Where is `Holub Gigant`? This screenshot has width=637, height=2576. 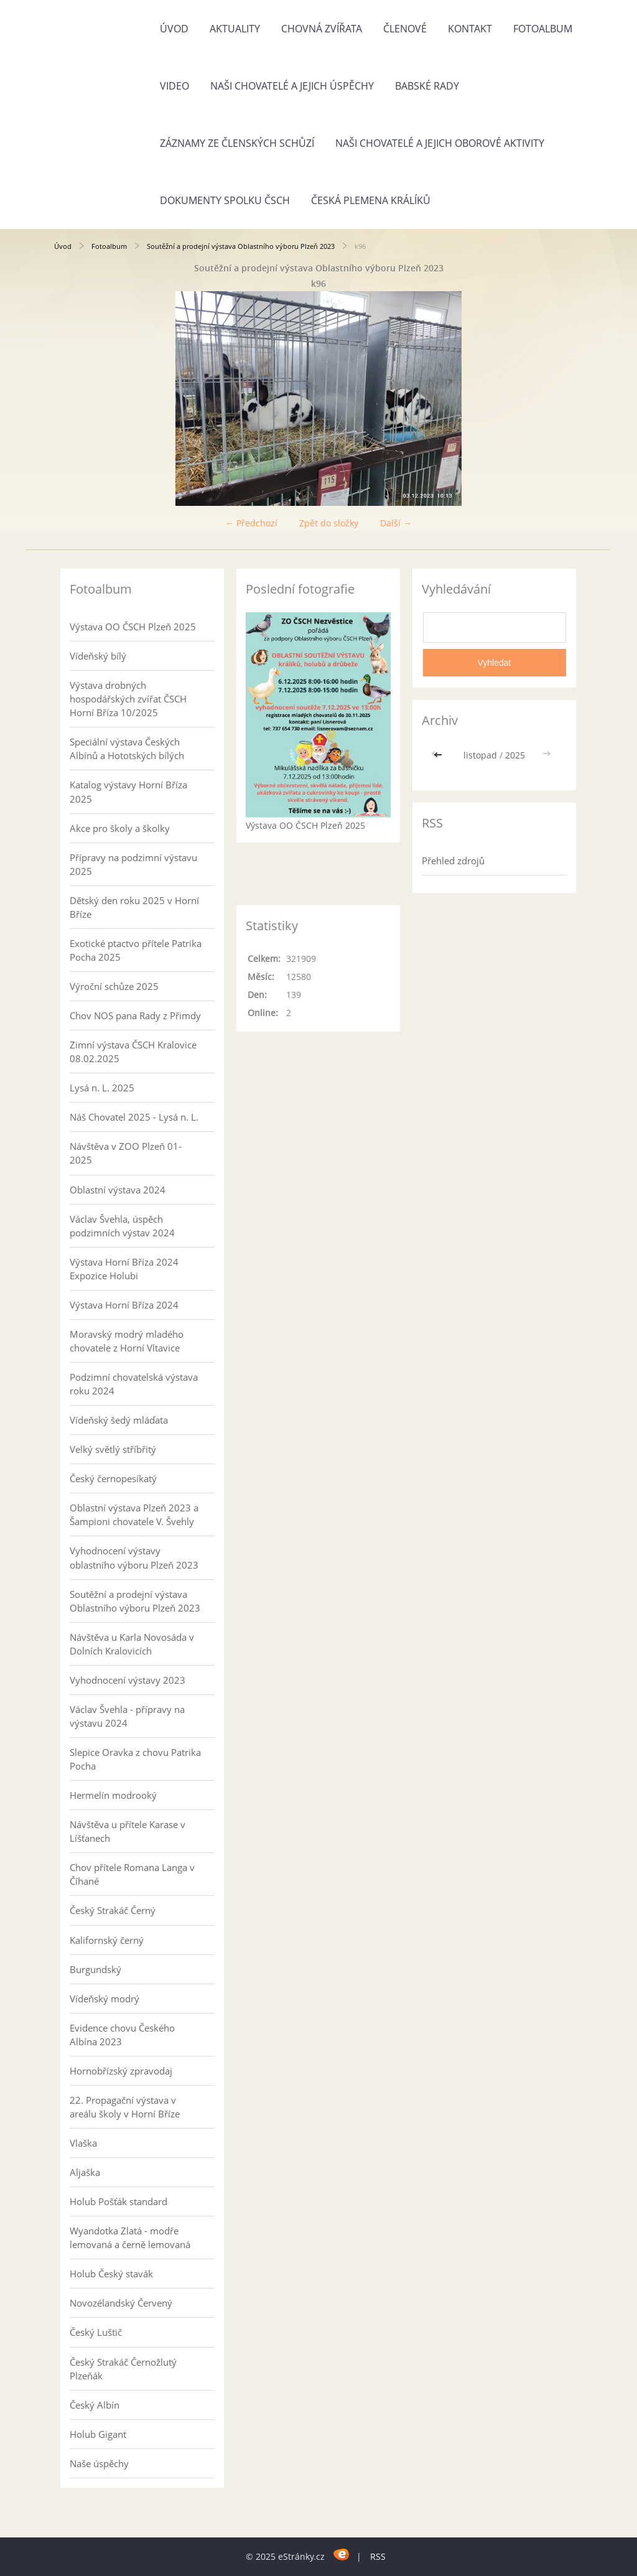 Holub Gigant is located at coordinates (98, 2434).